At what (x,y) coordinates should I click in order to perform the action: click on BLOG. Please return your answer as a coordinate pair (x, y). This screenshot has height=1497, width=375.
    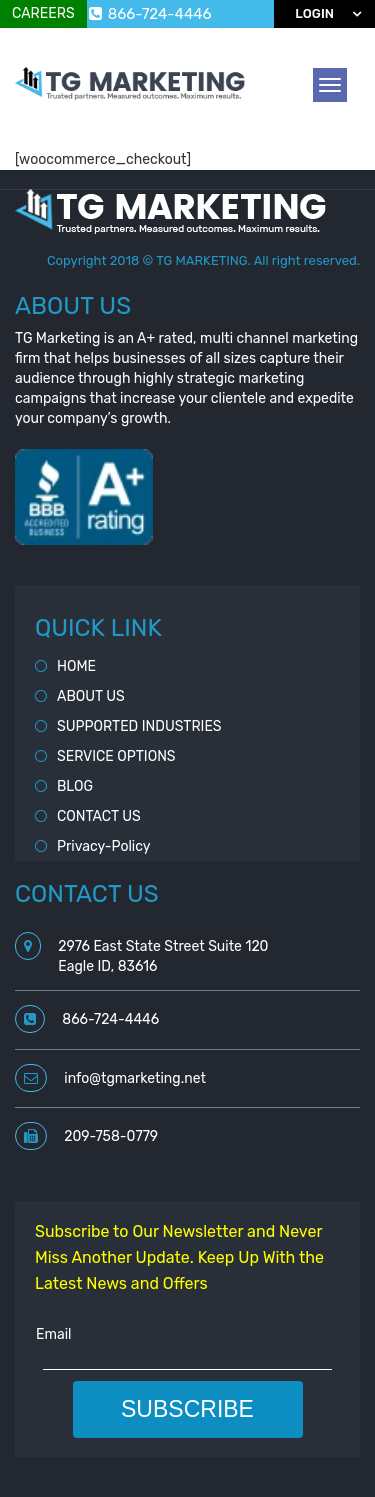
    Looking at the image, I should click on (75, 786).